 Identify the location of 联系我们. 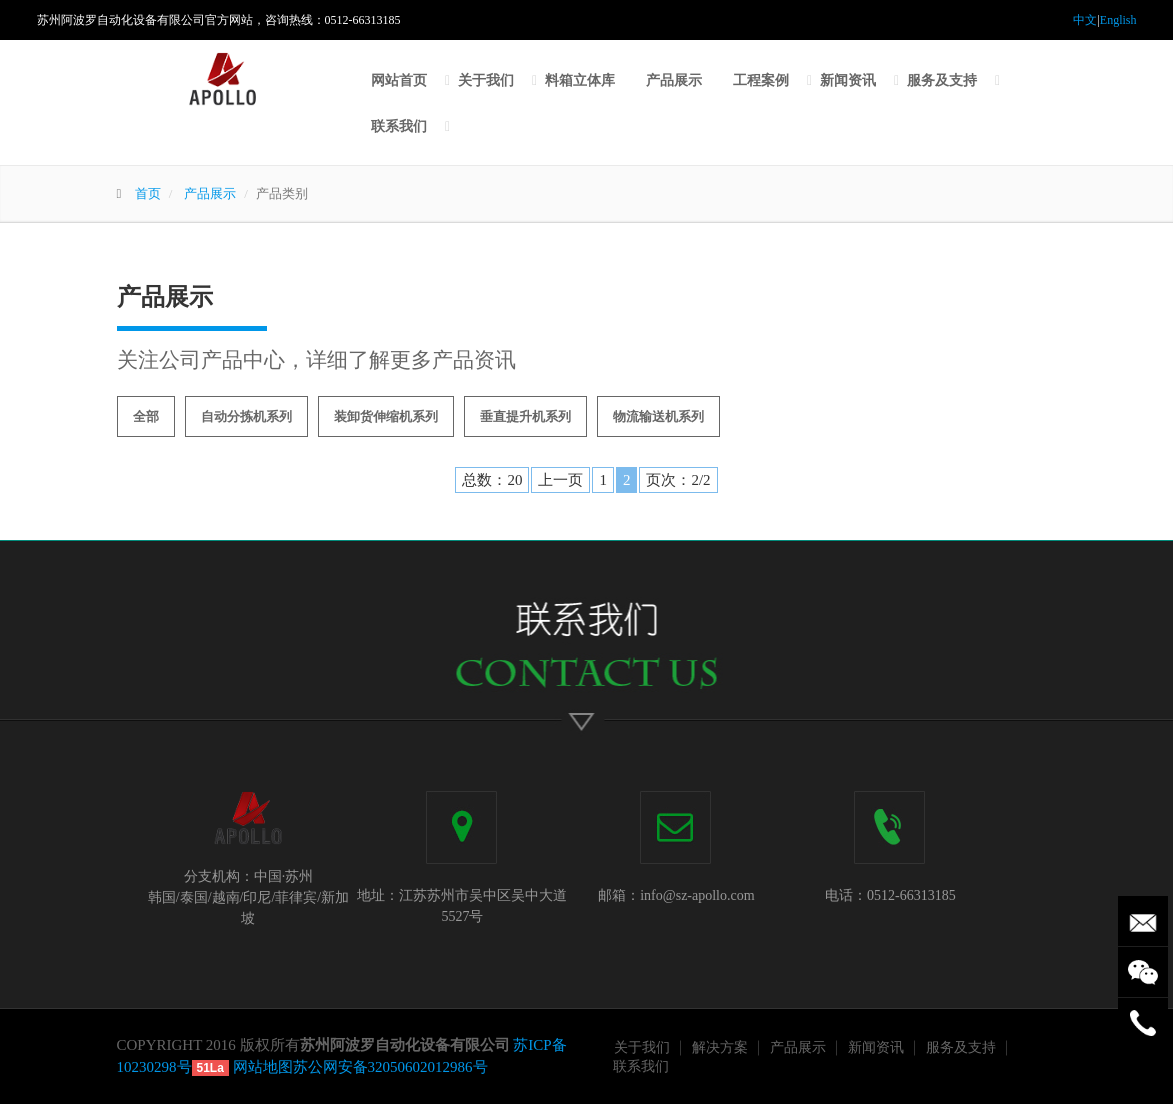
(399, 126).